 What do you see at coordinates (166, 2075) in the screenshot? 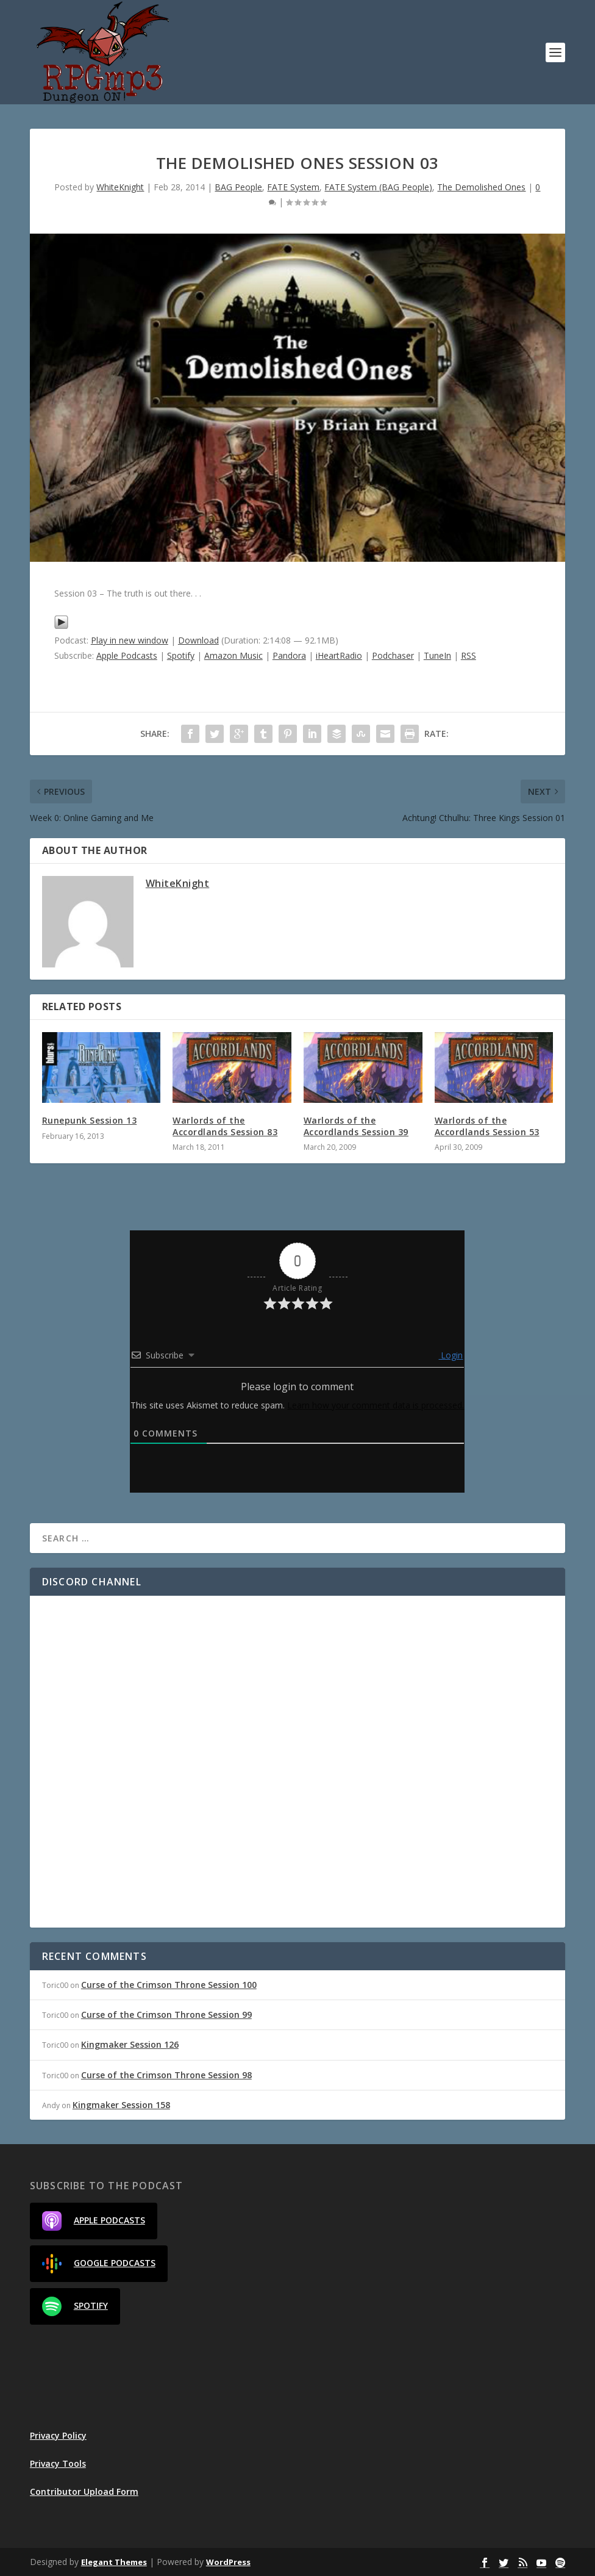
I see `Curse of the Crimson Throne Session 98` at bounding box center [166, 2075].